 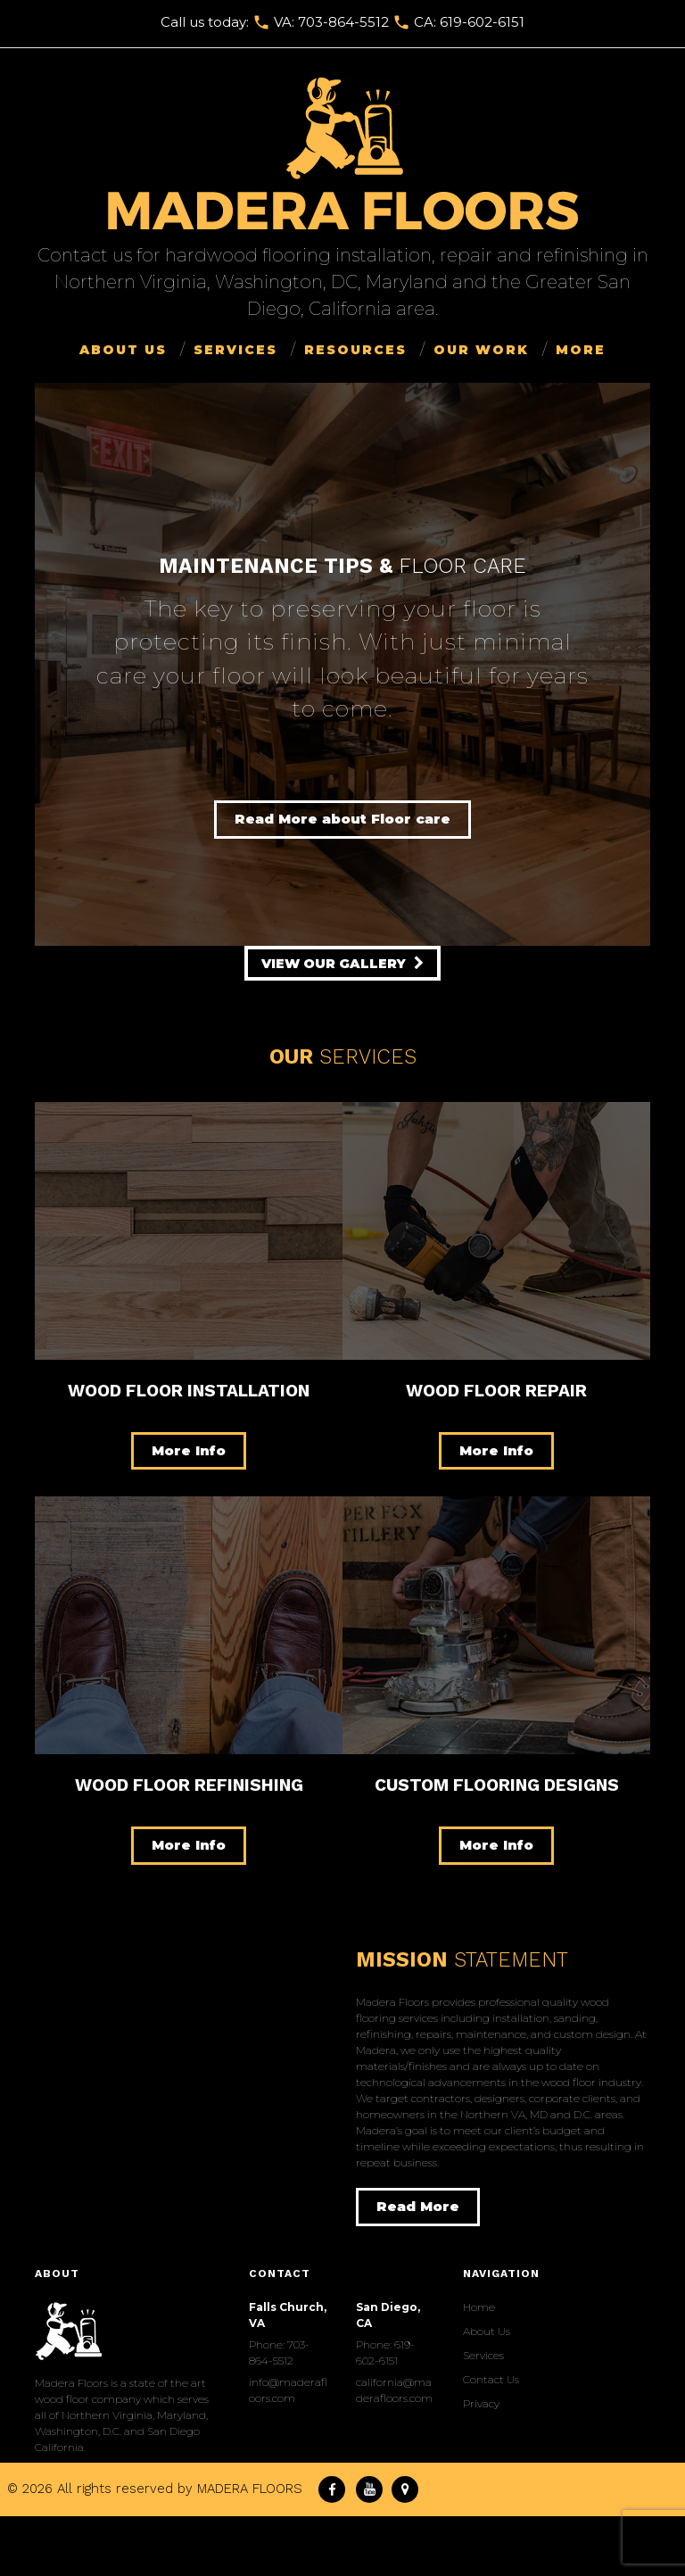 What do you see at coordinates (482, 21) in the screenshot?
I see `619-602-6151` at bounding box center [482, 21].